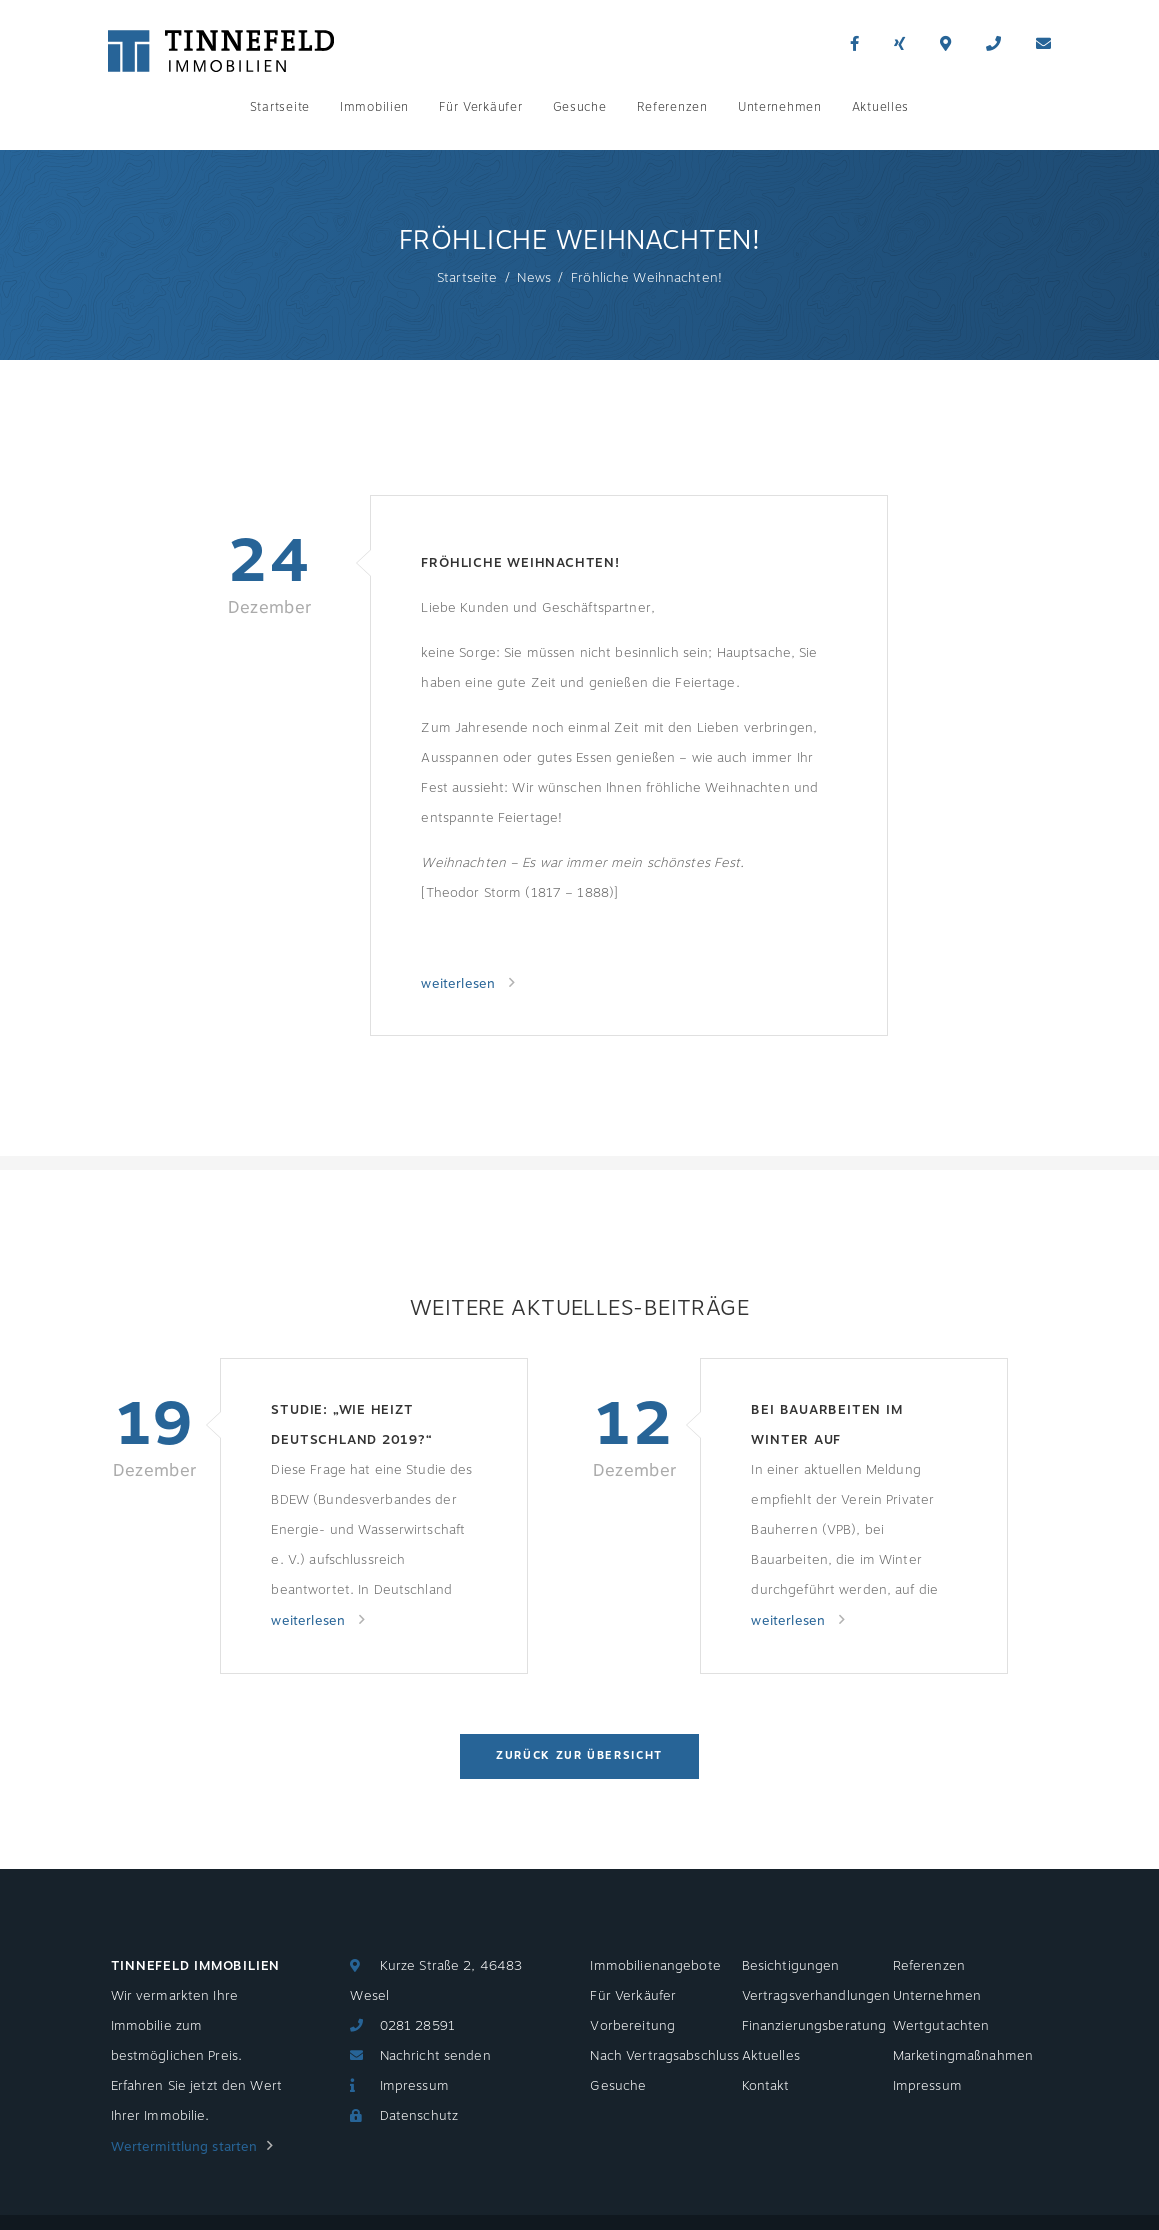  Describe the element at coordinates (417, 2026) in the screenshot. I see `0281 28591` at that location.